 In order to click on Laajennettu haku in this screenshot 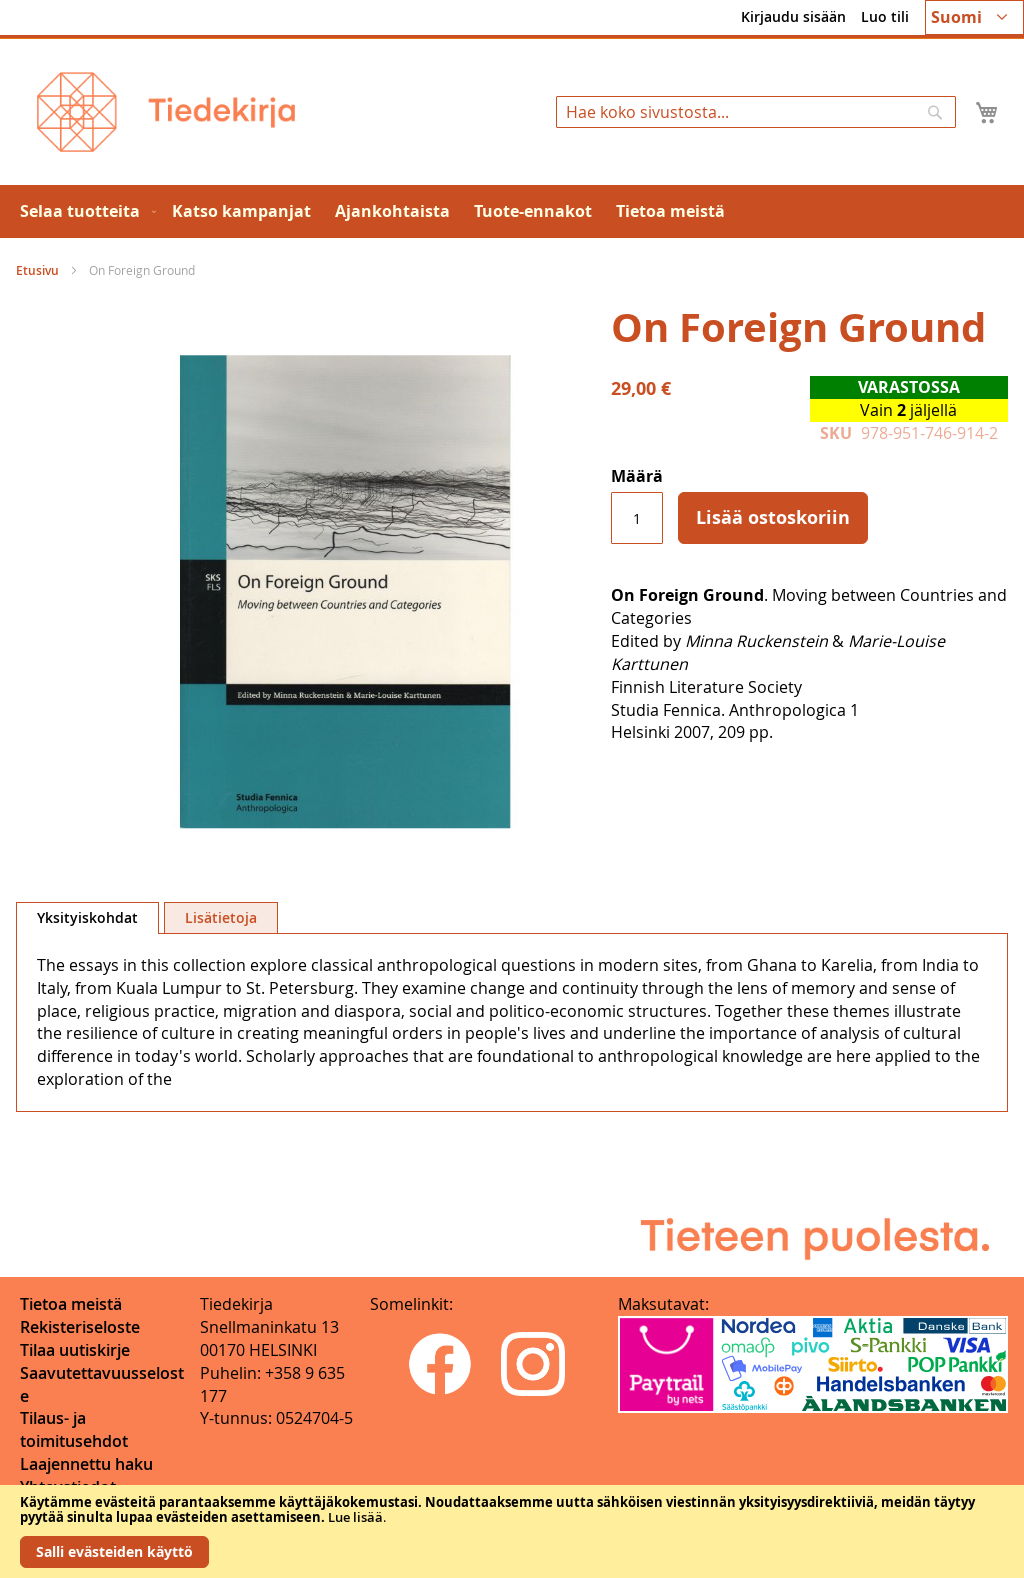, I will do `click(86, 1464)`.